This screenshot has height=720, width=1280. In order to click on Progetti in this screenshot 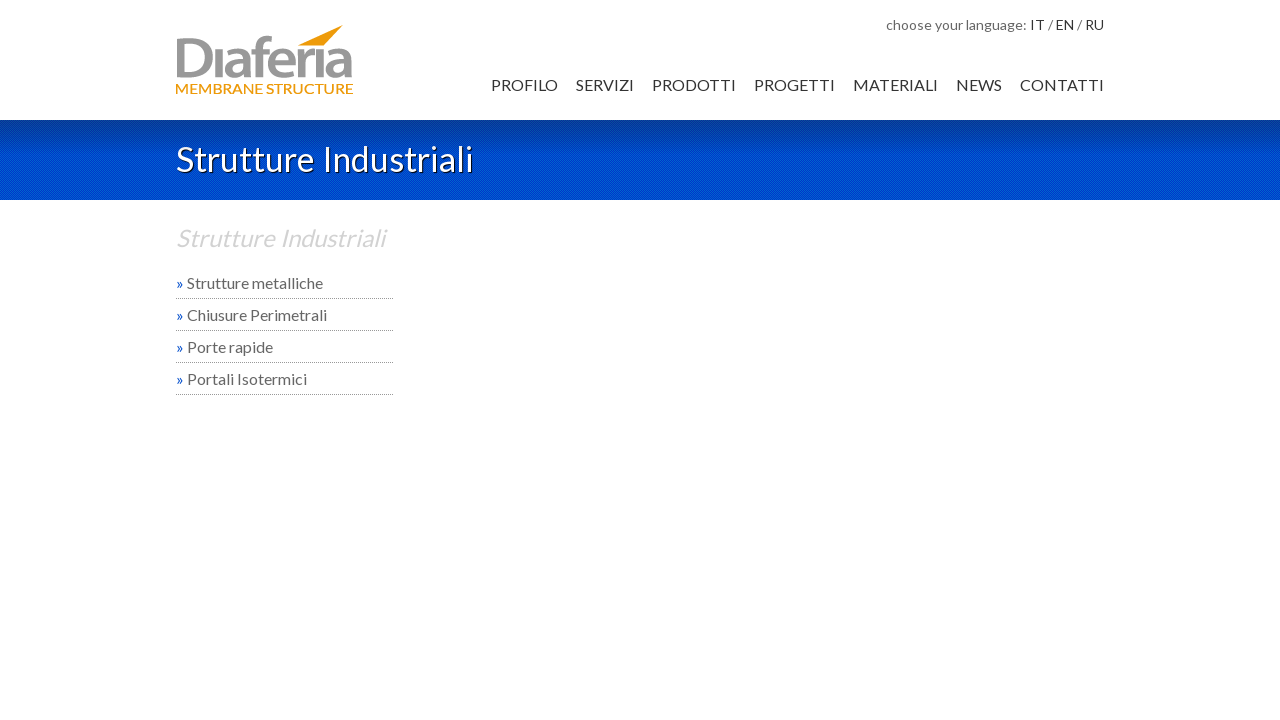, I will do `click(794, 84)`.